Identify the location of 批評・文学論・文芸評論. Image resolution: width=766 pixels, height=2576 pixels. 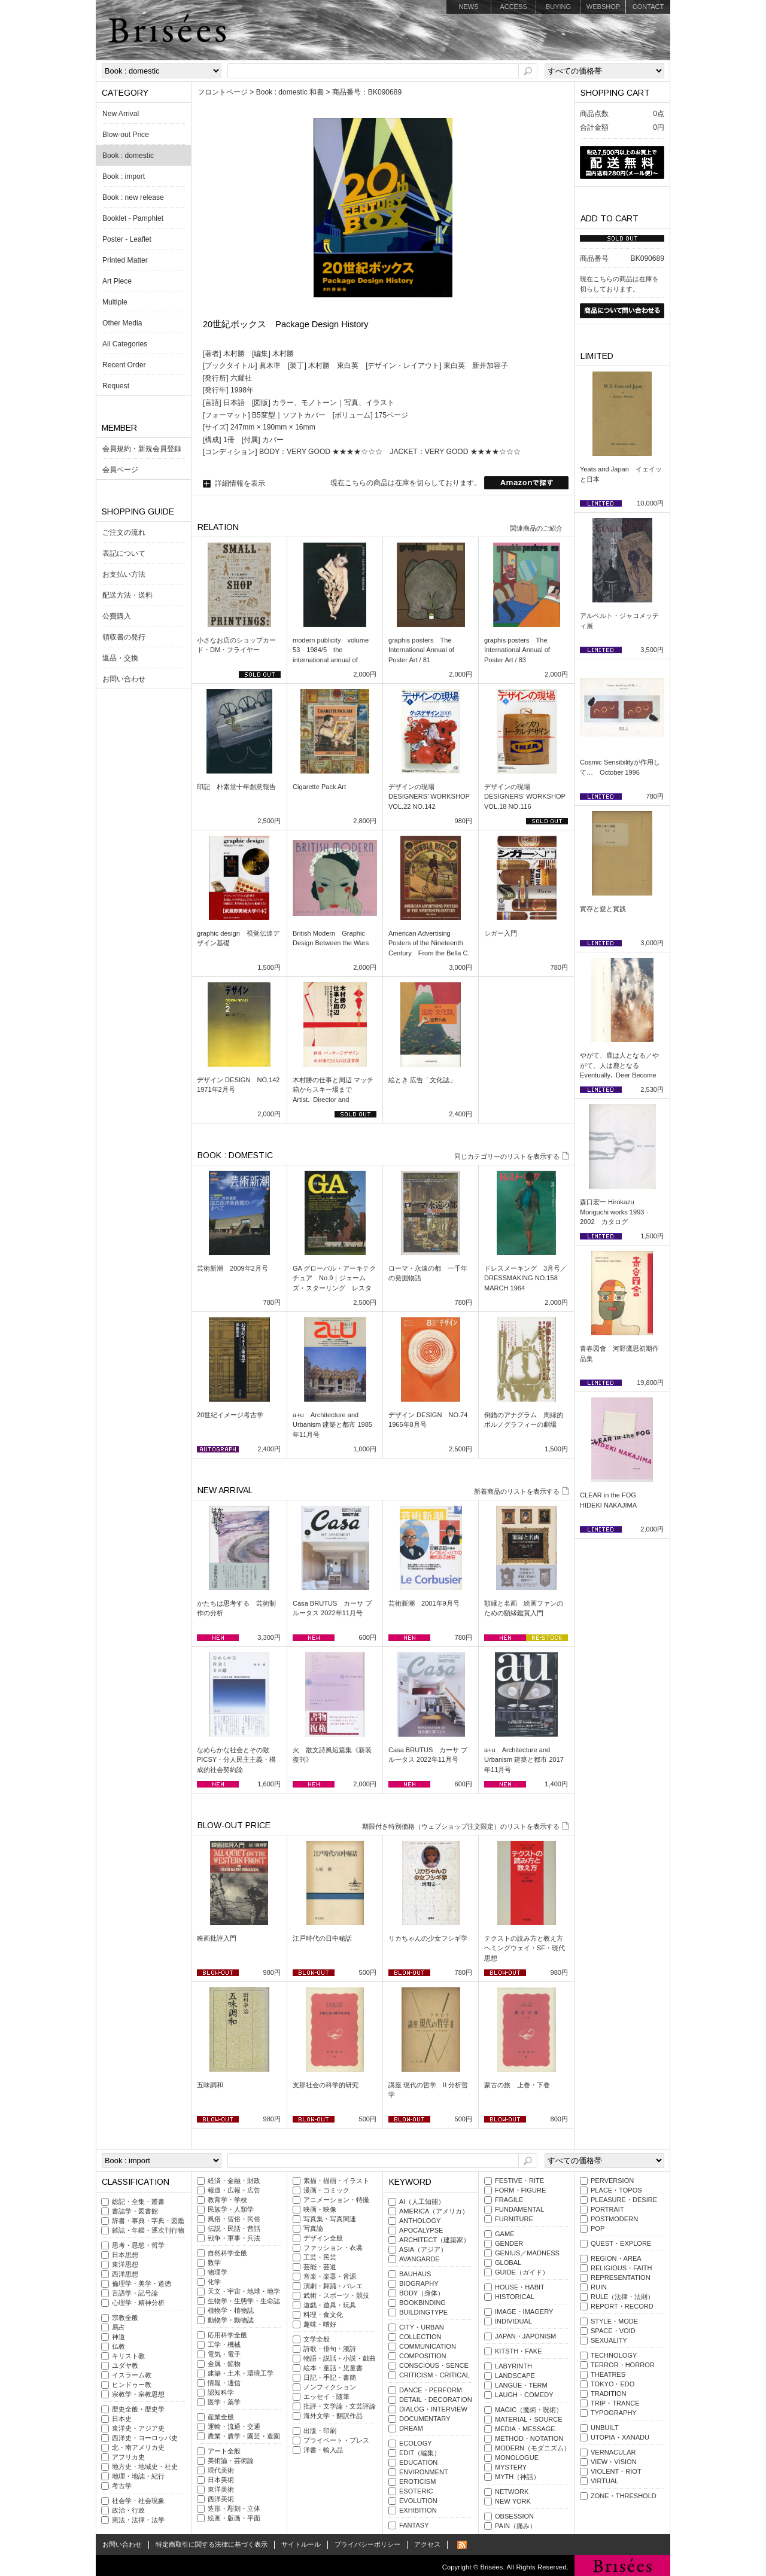
(339, 2406).